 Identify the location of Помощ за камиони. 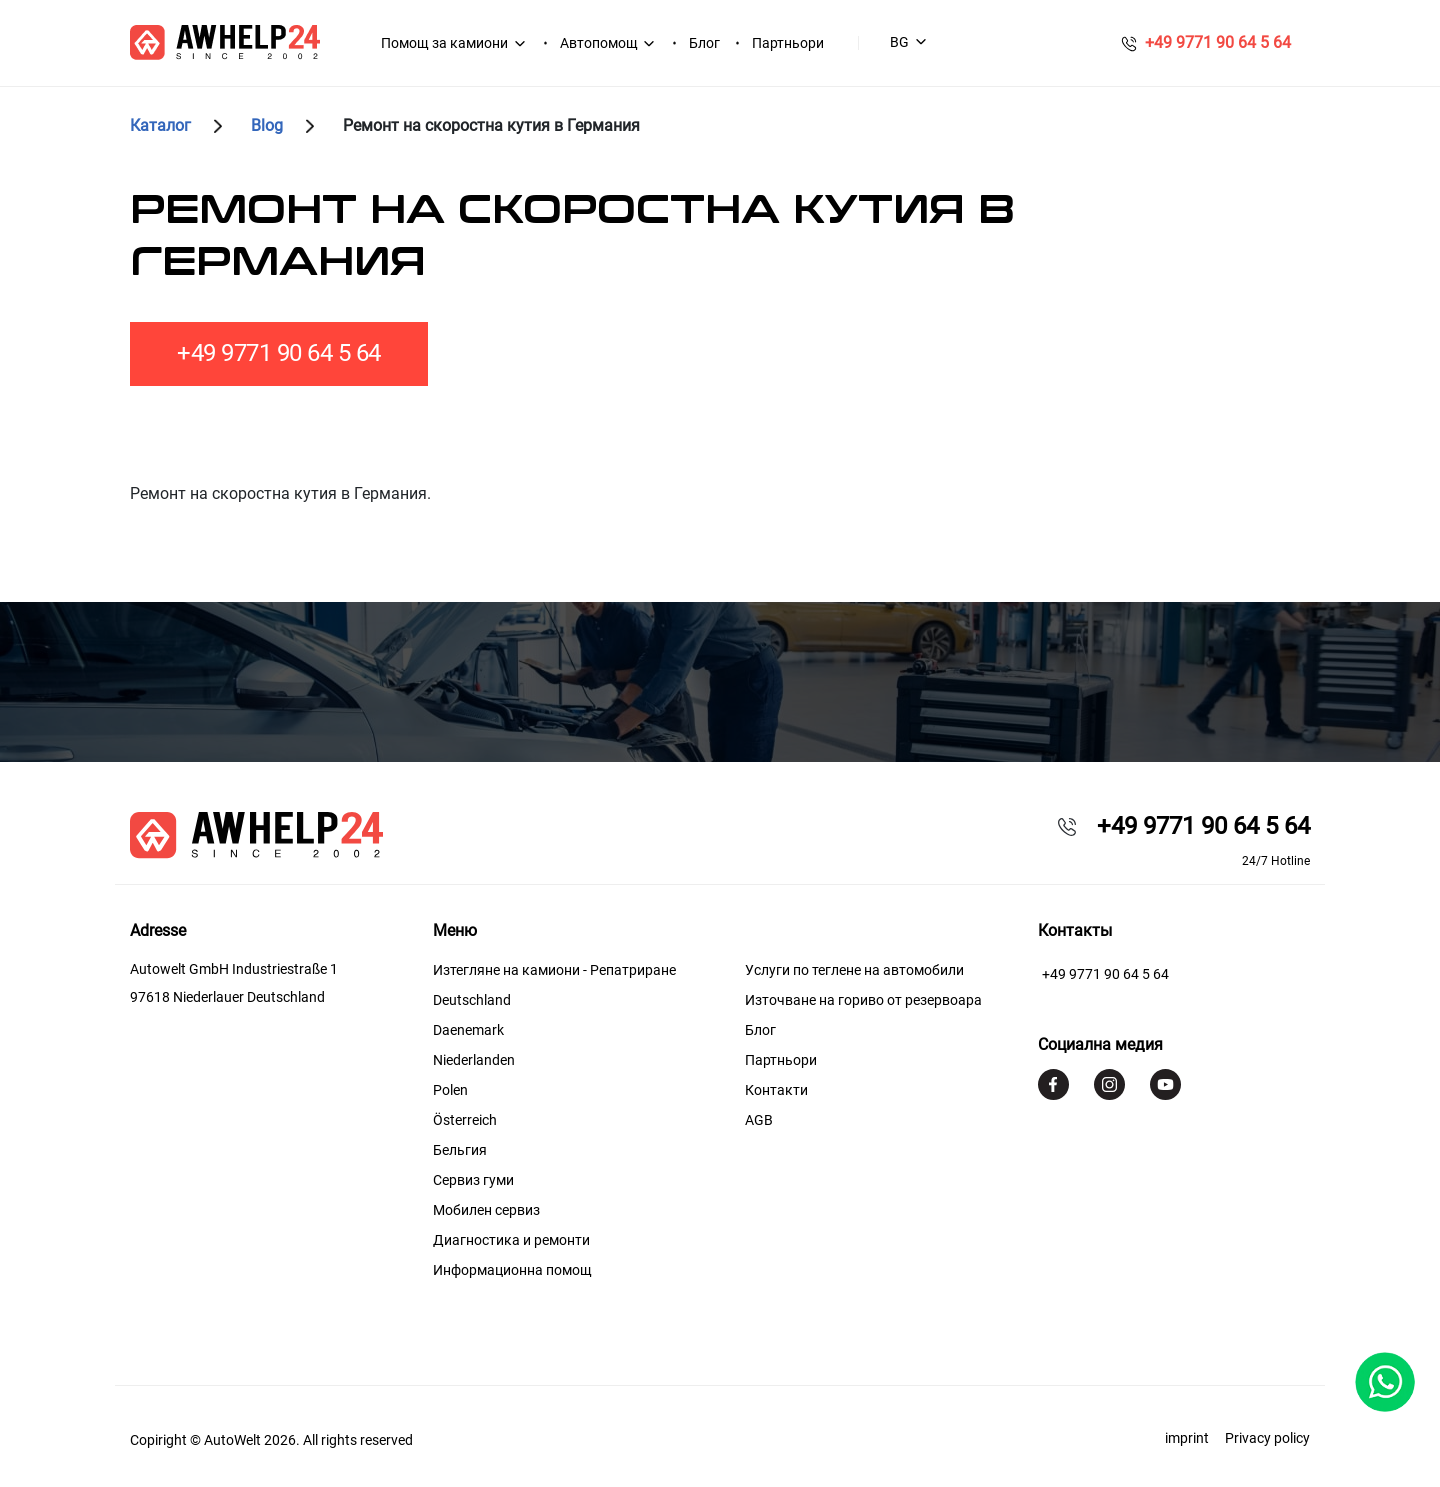
(444, 43).